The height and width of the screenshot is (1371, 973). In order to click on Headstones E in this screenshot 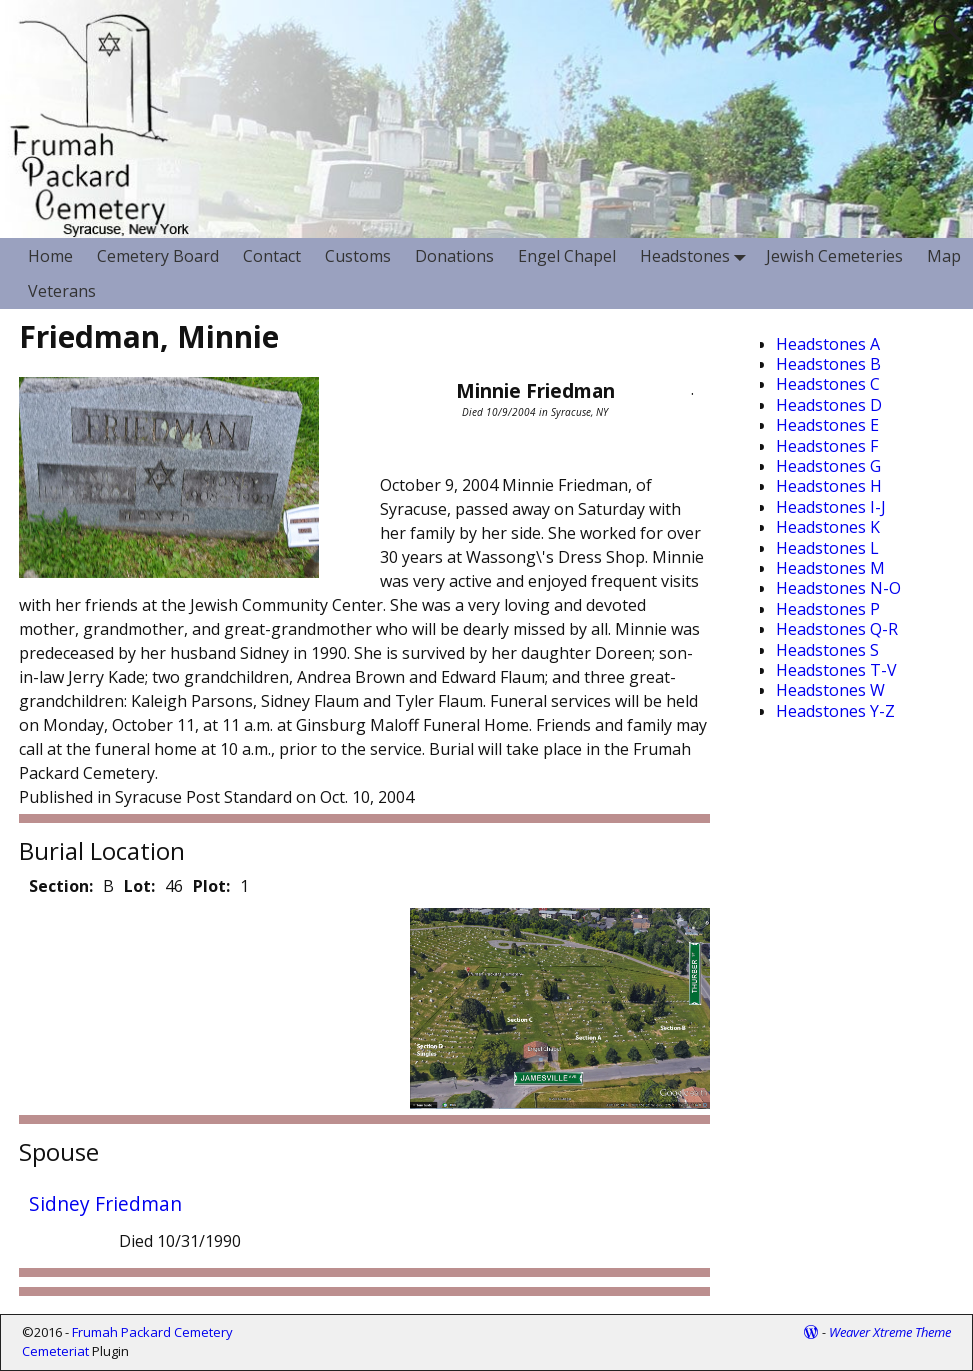, I will do `click(827, 425)`.